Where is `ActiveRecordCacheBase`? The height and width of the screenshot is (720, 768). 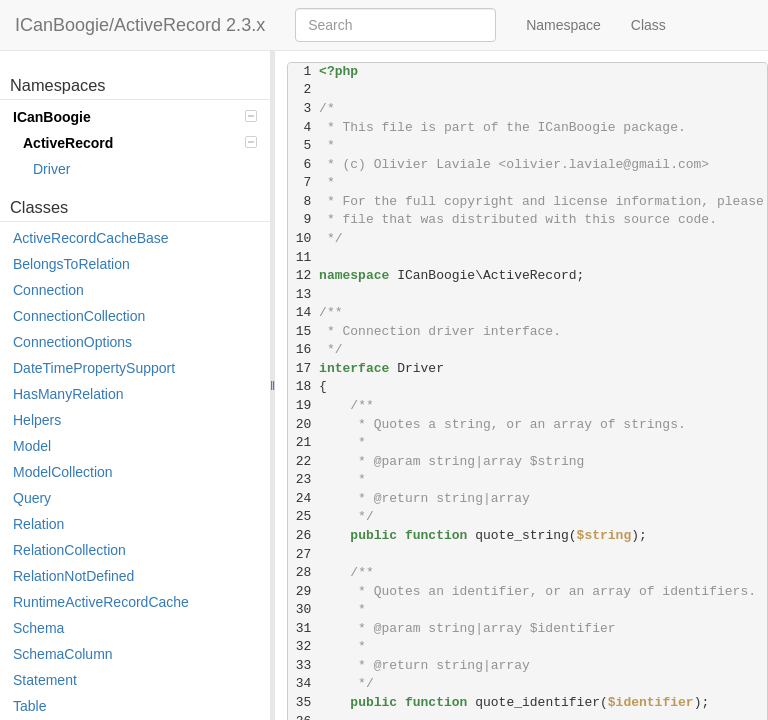
ActiveRecordCacheBase is located at coordinates (91, 238).